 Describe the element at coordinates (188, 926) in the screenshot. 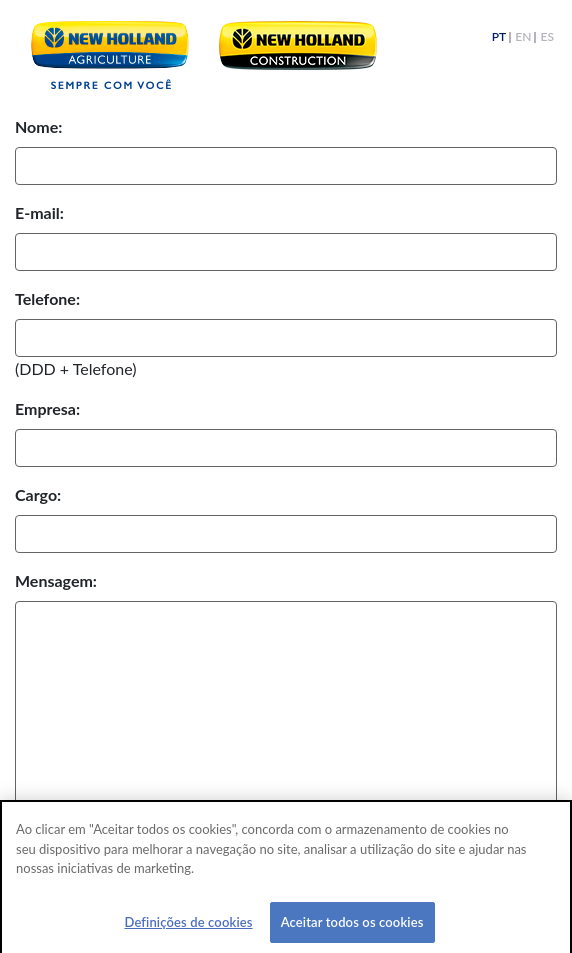

I see `Definições de cookies` at that location.